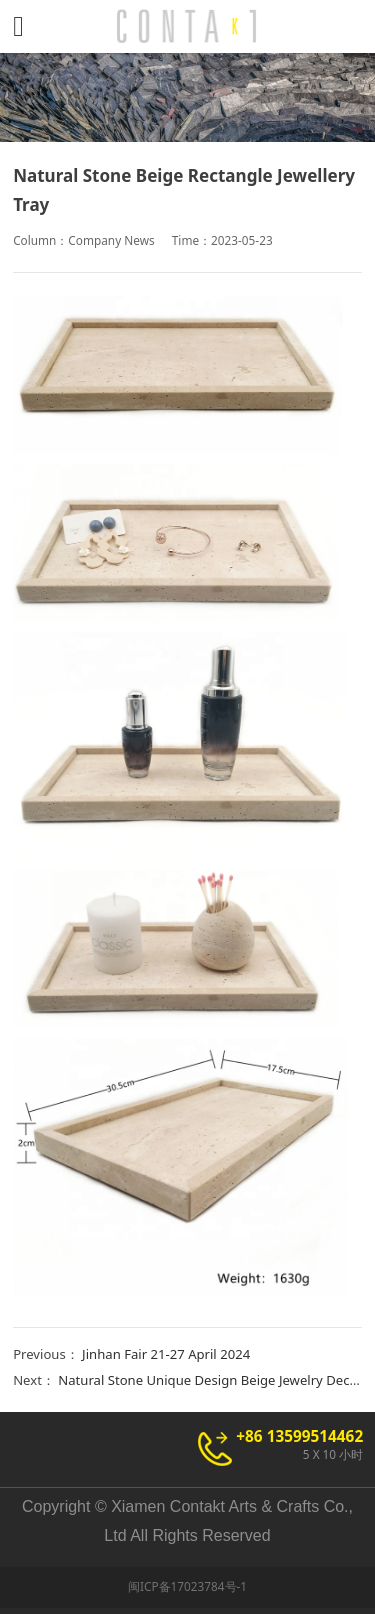 This screenshot has width=375, height=1614. What do you see at coordinates (166, 1354) in the screenshot?
I see `Jinhan Fair 21-27 April 2024` at bounding box center [166, 1354].